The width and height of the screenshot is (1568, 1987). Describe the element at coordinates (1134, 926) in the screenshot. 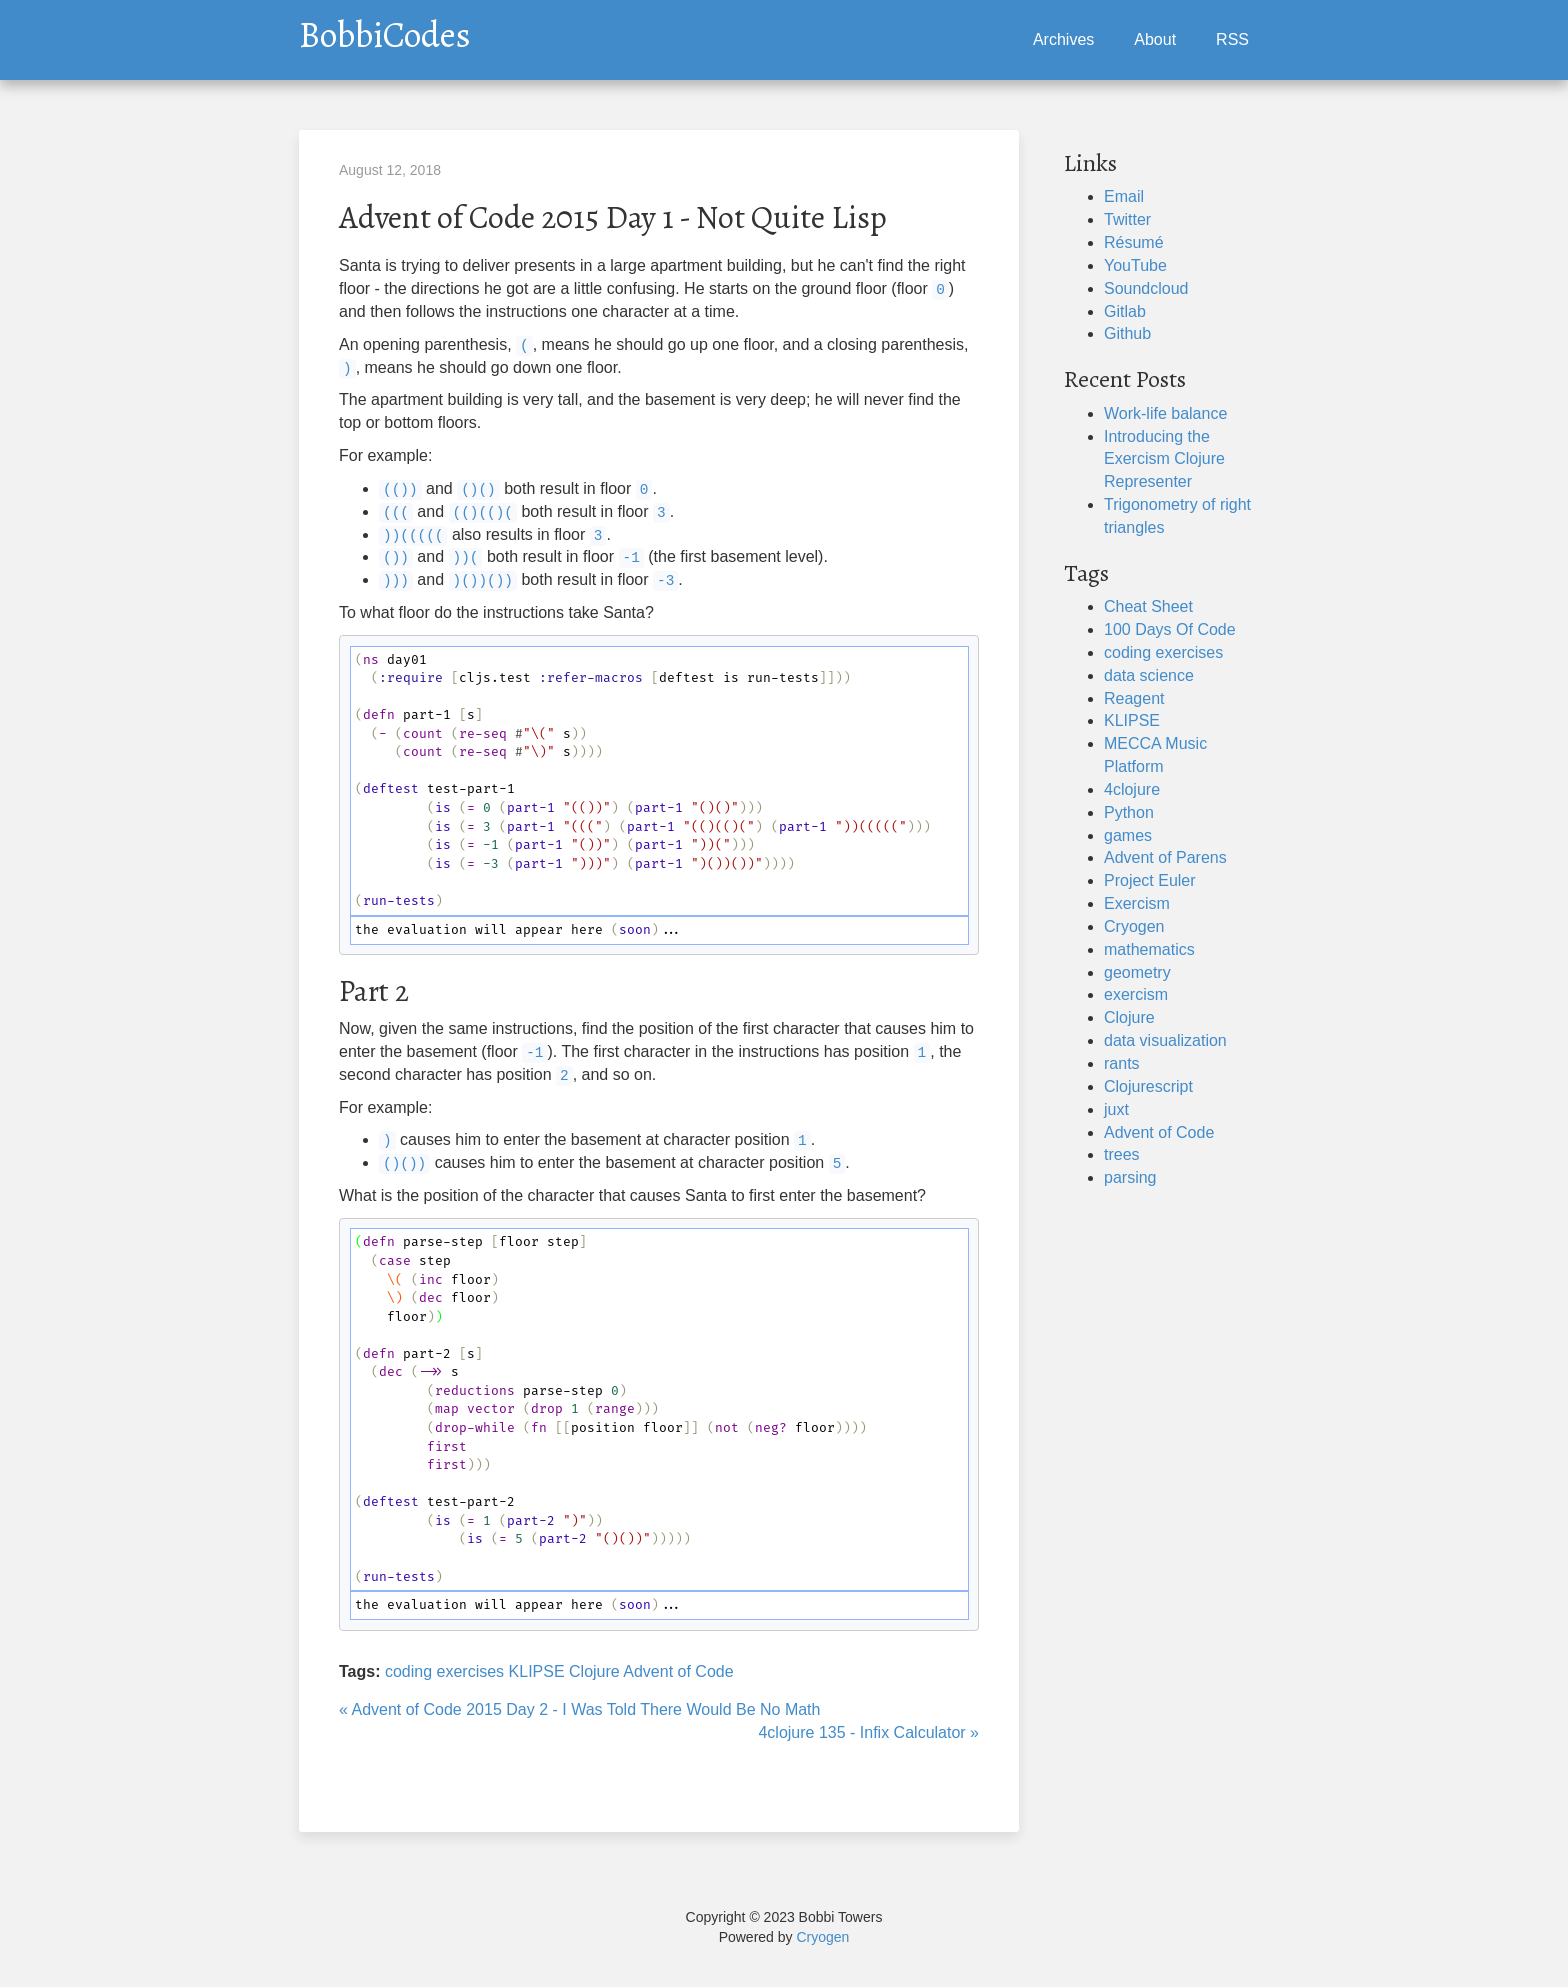

I see `Cryogen` at that location.